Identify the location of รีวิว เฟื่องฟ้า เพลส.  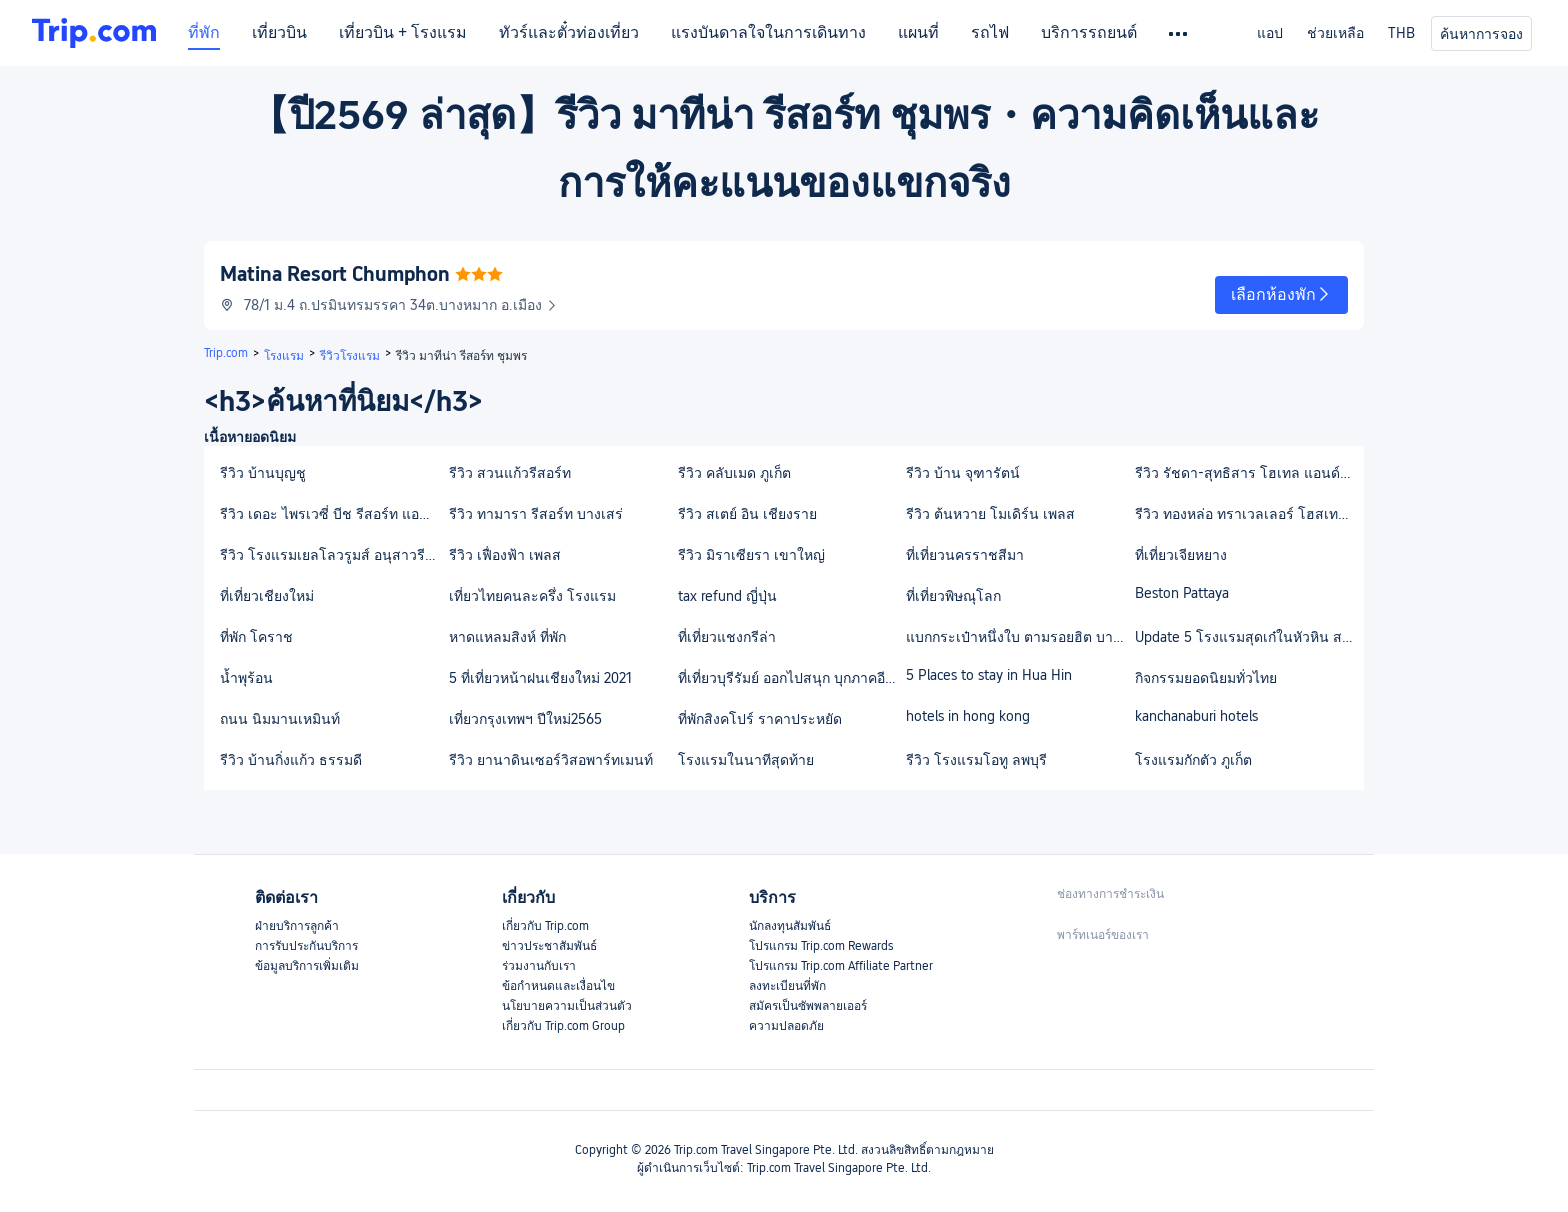
(505, 555).